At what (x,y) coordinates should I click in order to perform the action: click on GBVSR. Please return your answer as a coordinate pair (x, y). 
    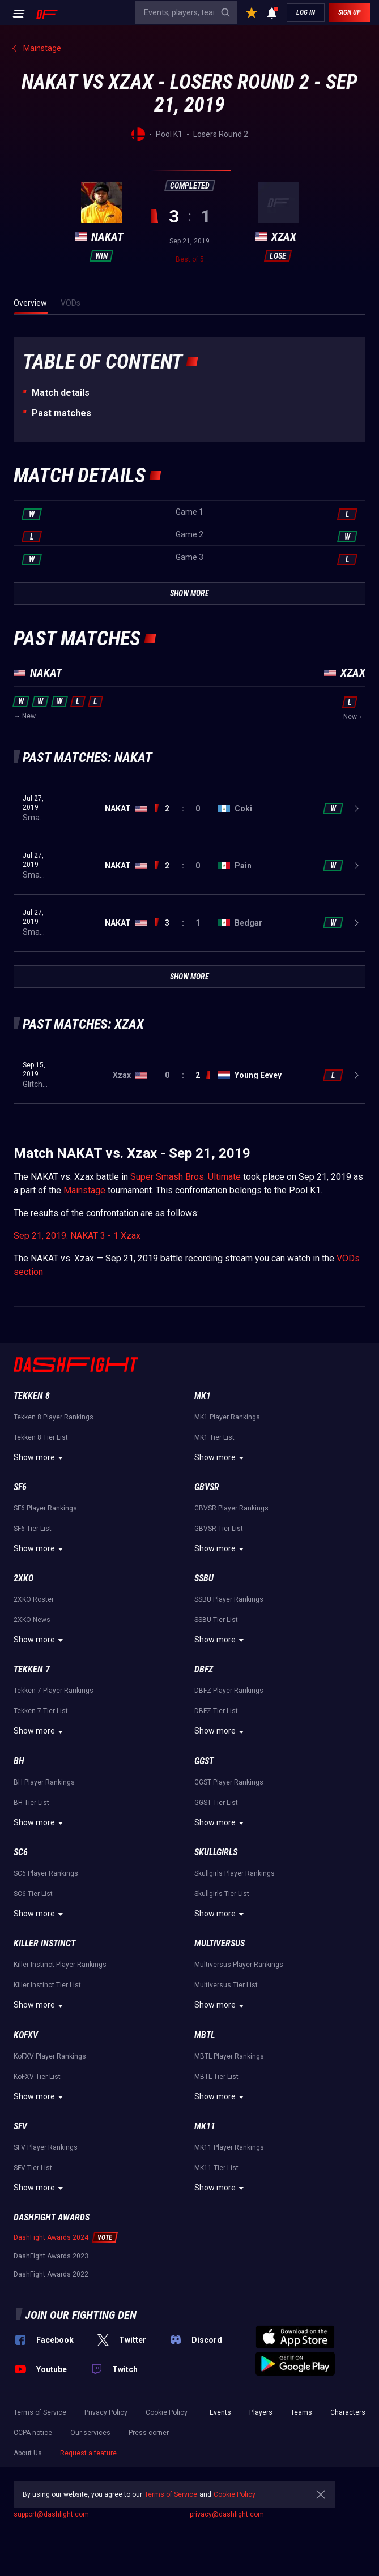
    Looking at the image, I should click on (206, 1487).